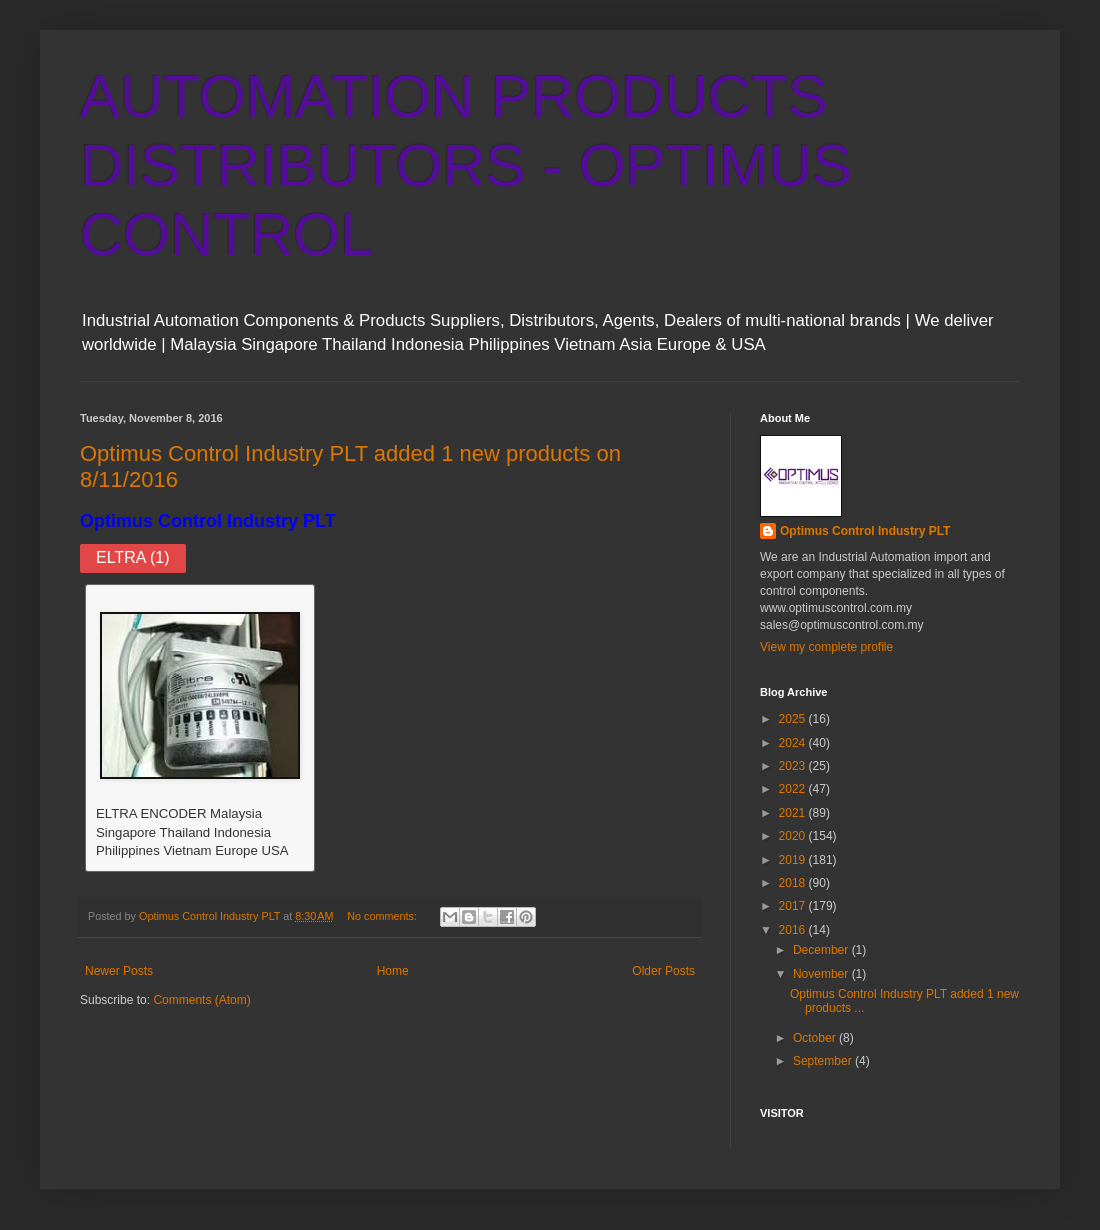 The width and height of the screenshot is (1100, 1230). What do you see at coordinates (794, 743) in the screenshot?
I see `2024` at bounding box center [794, 743].